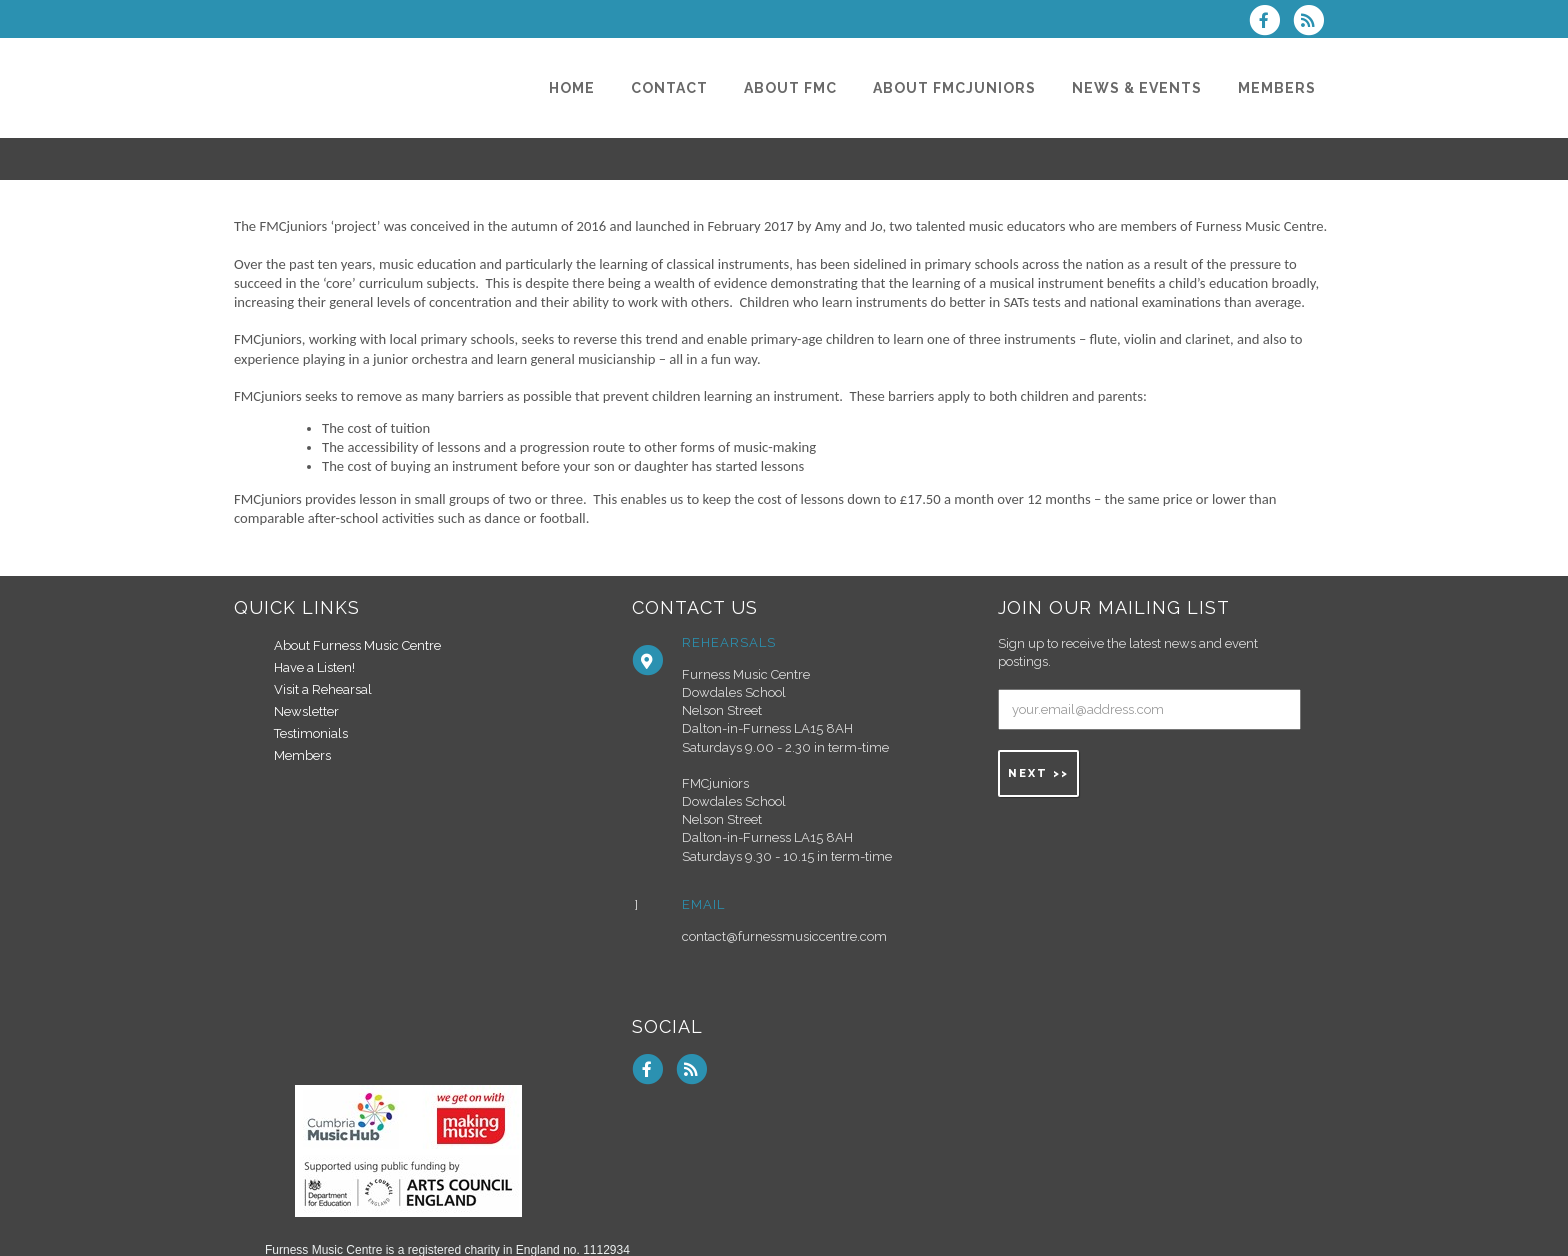 The width and height of the screenshot is (1568, 1256). Describe the element at coordinates (357, 645) in the screenshot. I see `About Furness Music Centre` at that location.